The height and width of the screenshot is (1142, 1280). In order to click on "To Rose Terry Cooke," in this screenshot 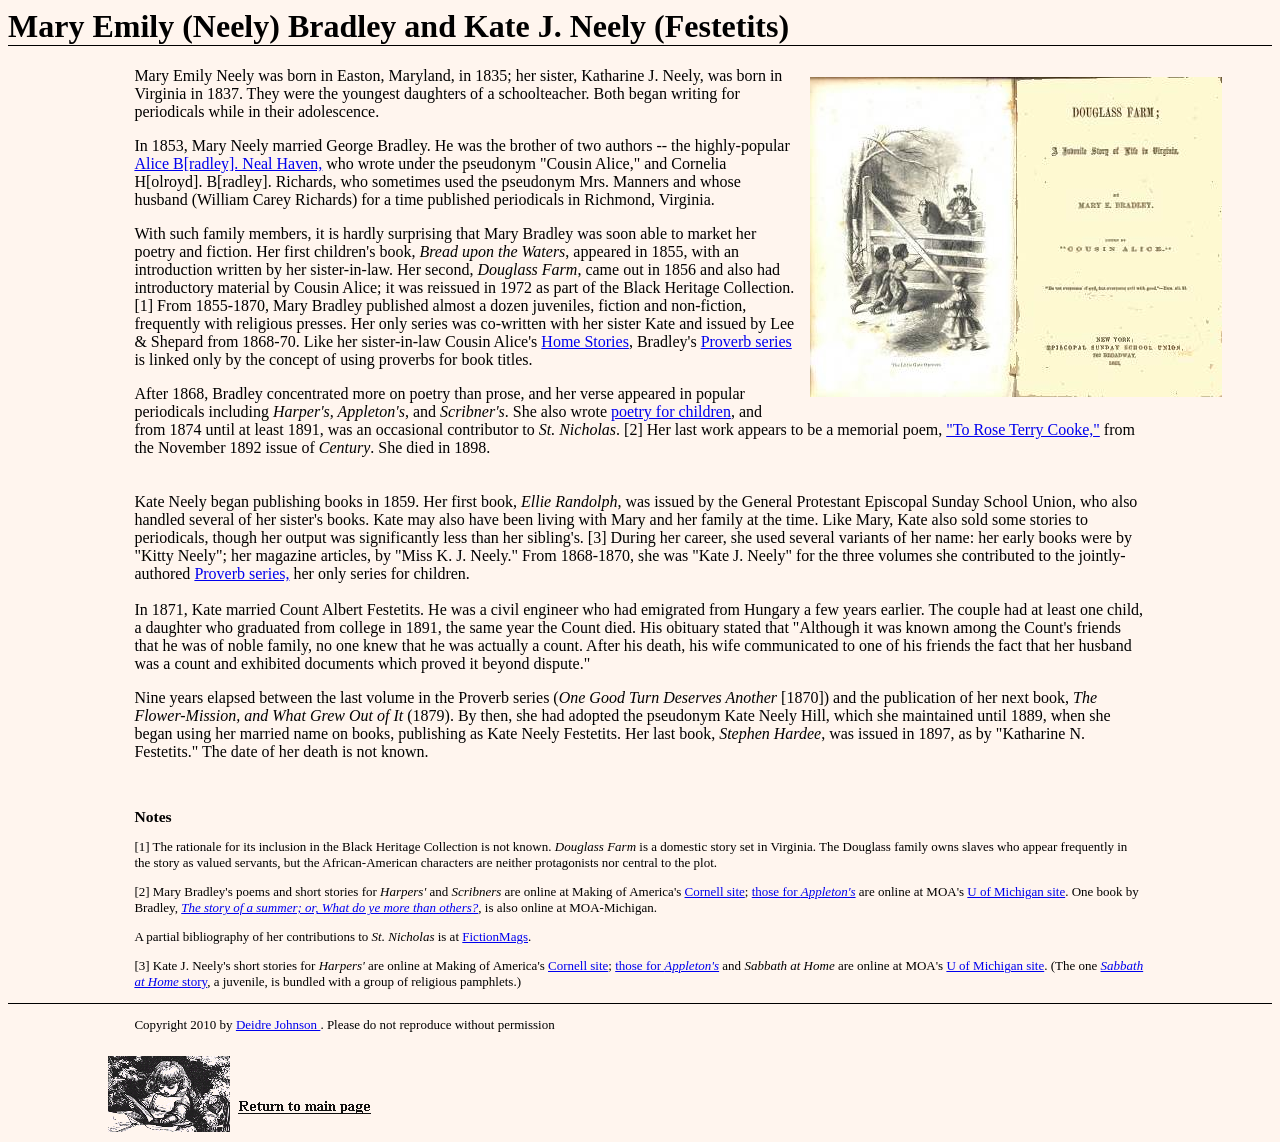, I will do `click(1023, 429)`.